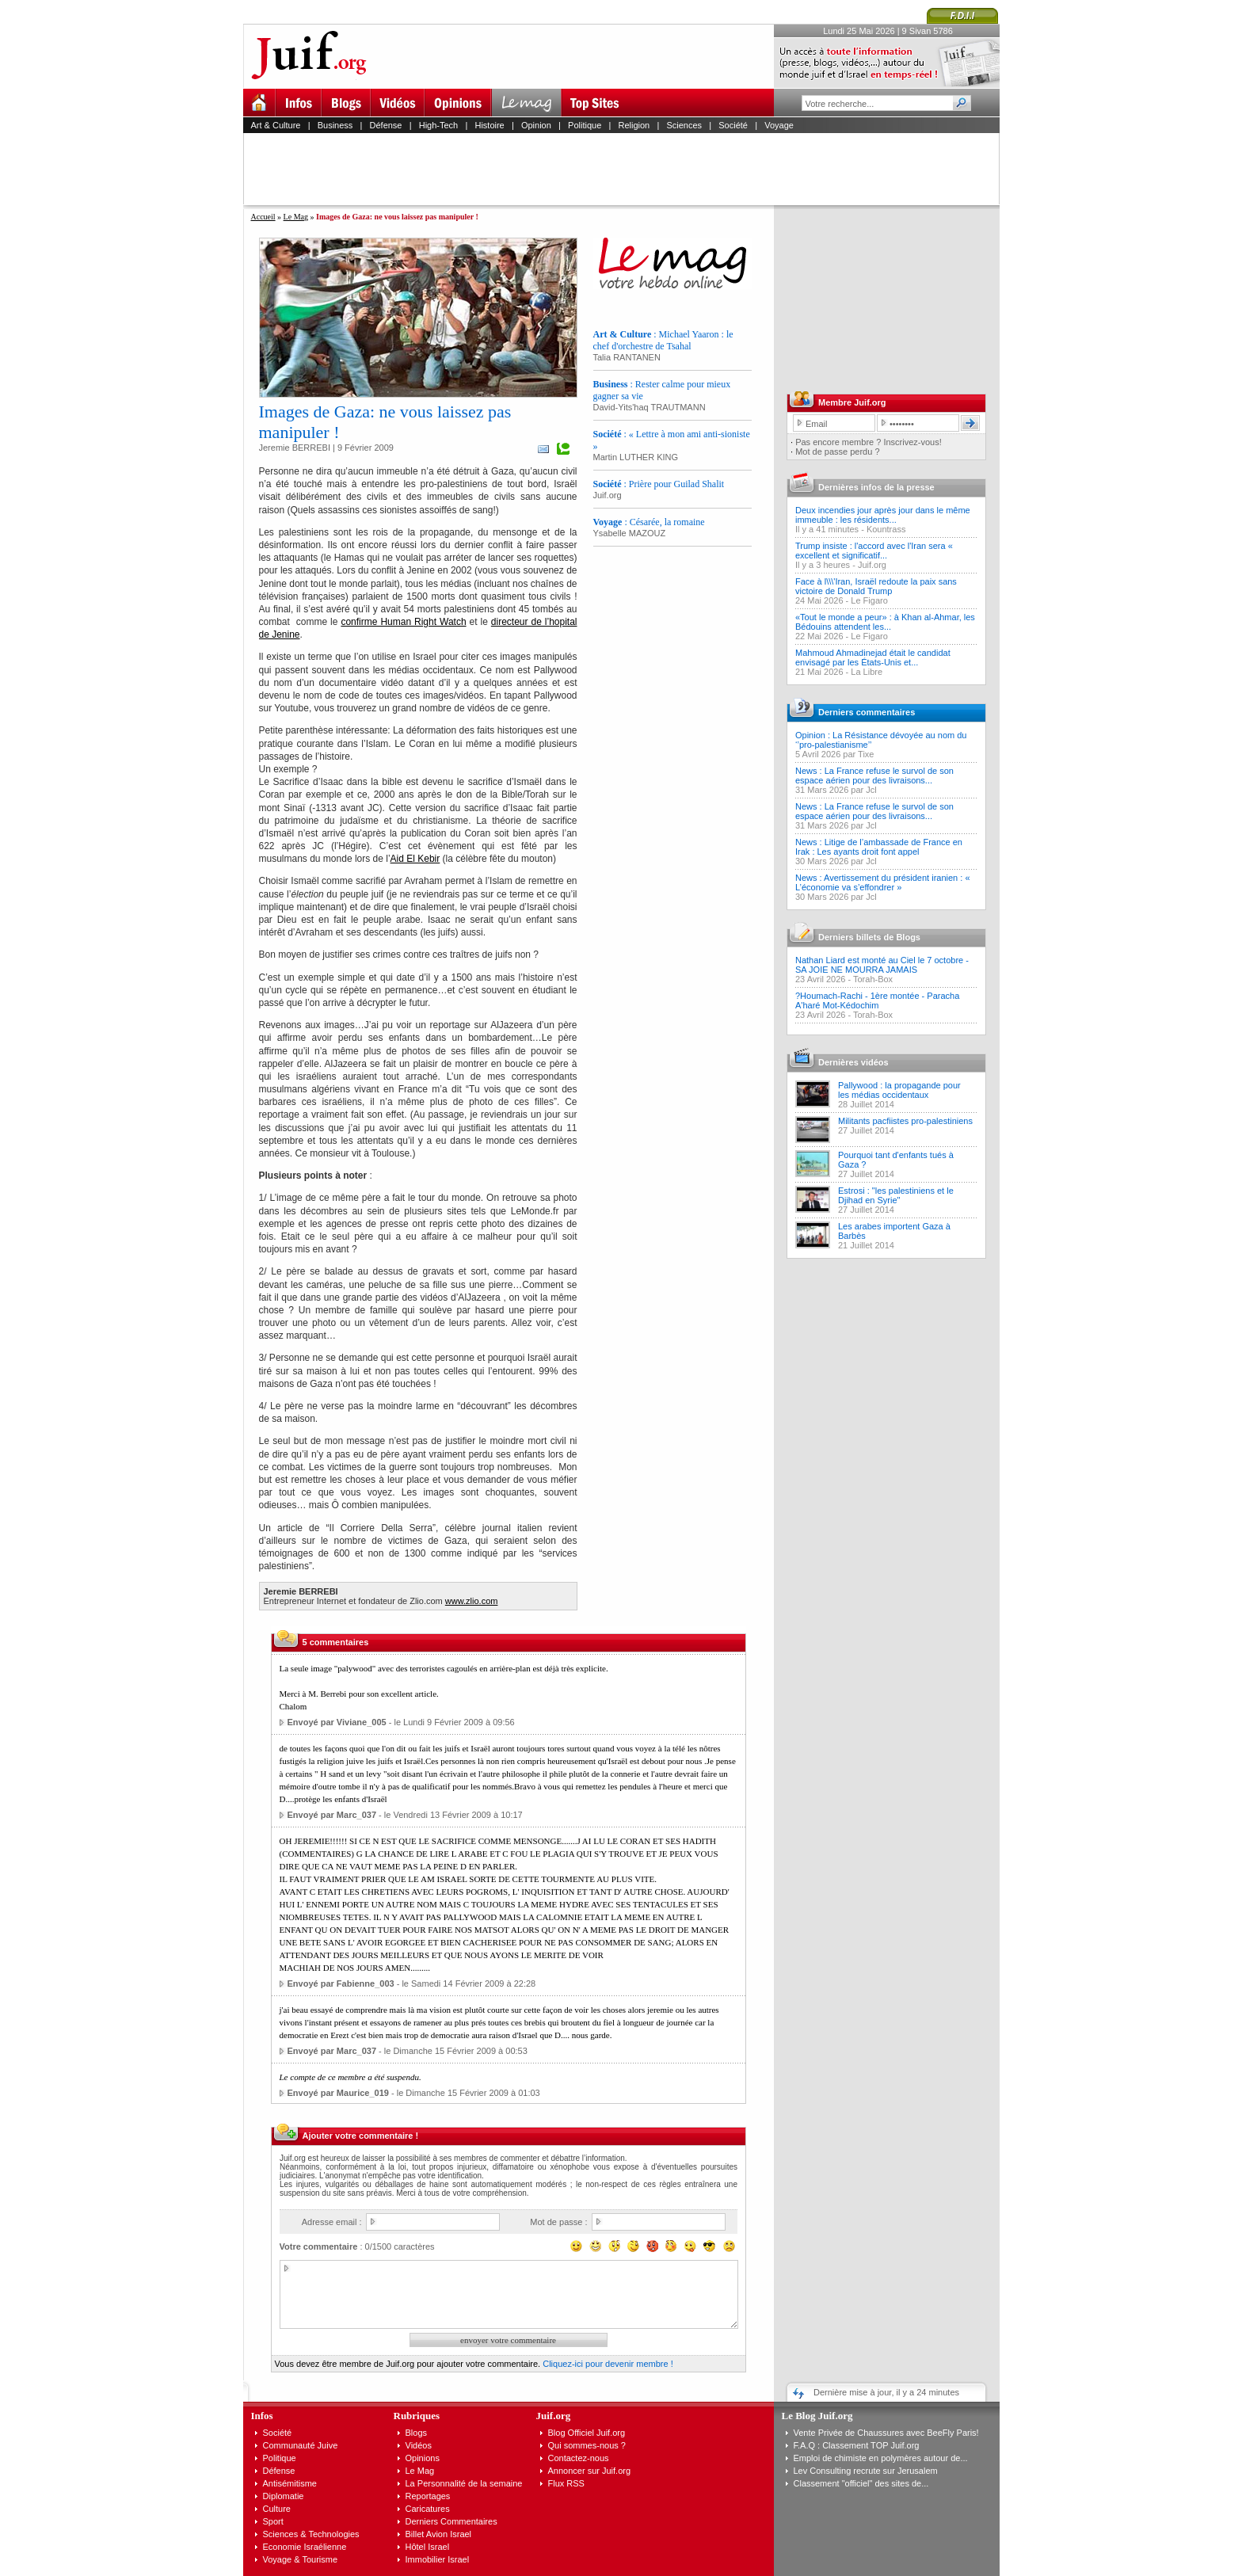  I want to click on Voyage & Tourisme, so click(300, 2559).